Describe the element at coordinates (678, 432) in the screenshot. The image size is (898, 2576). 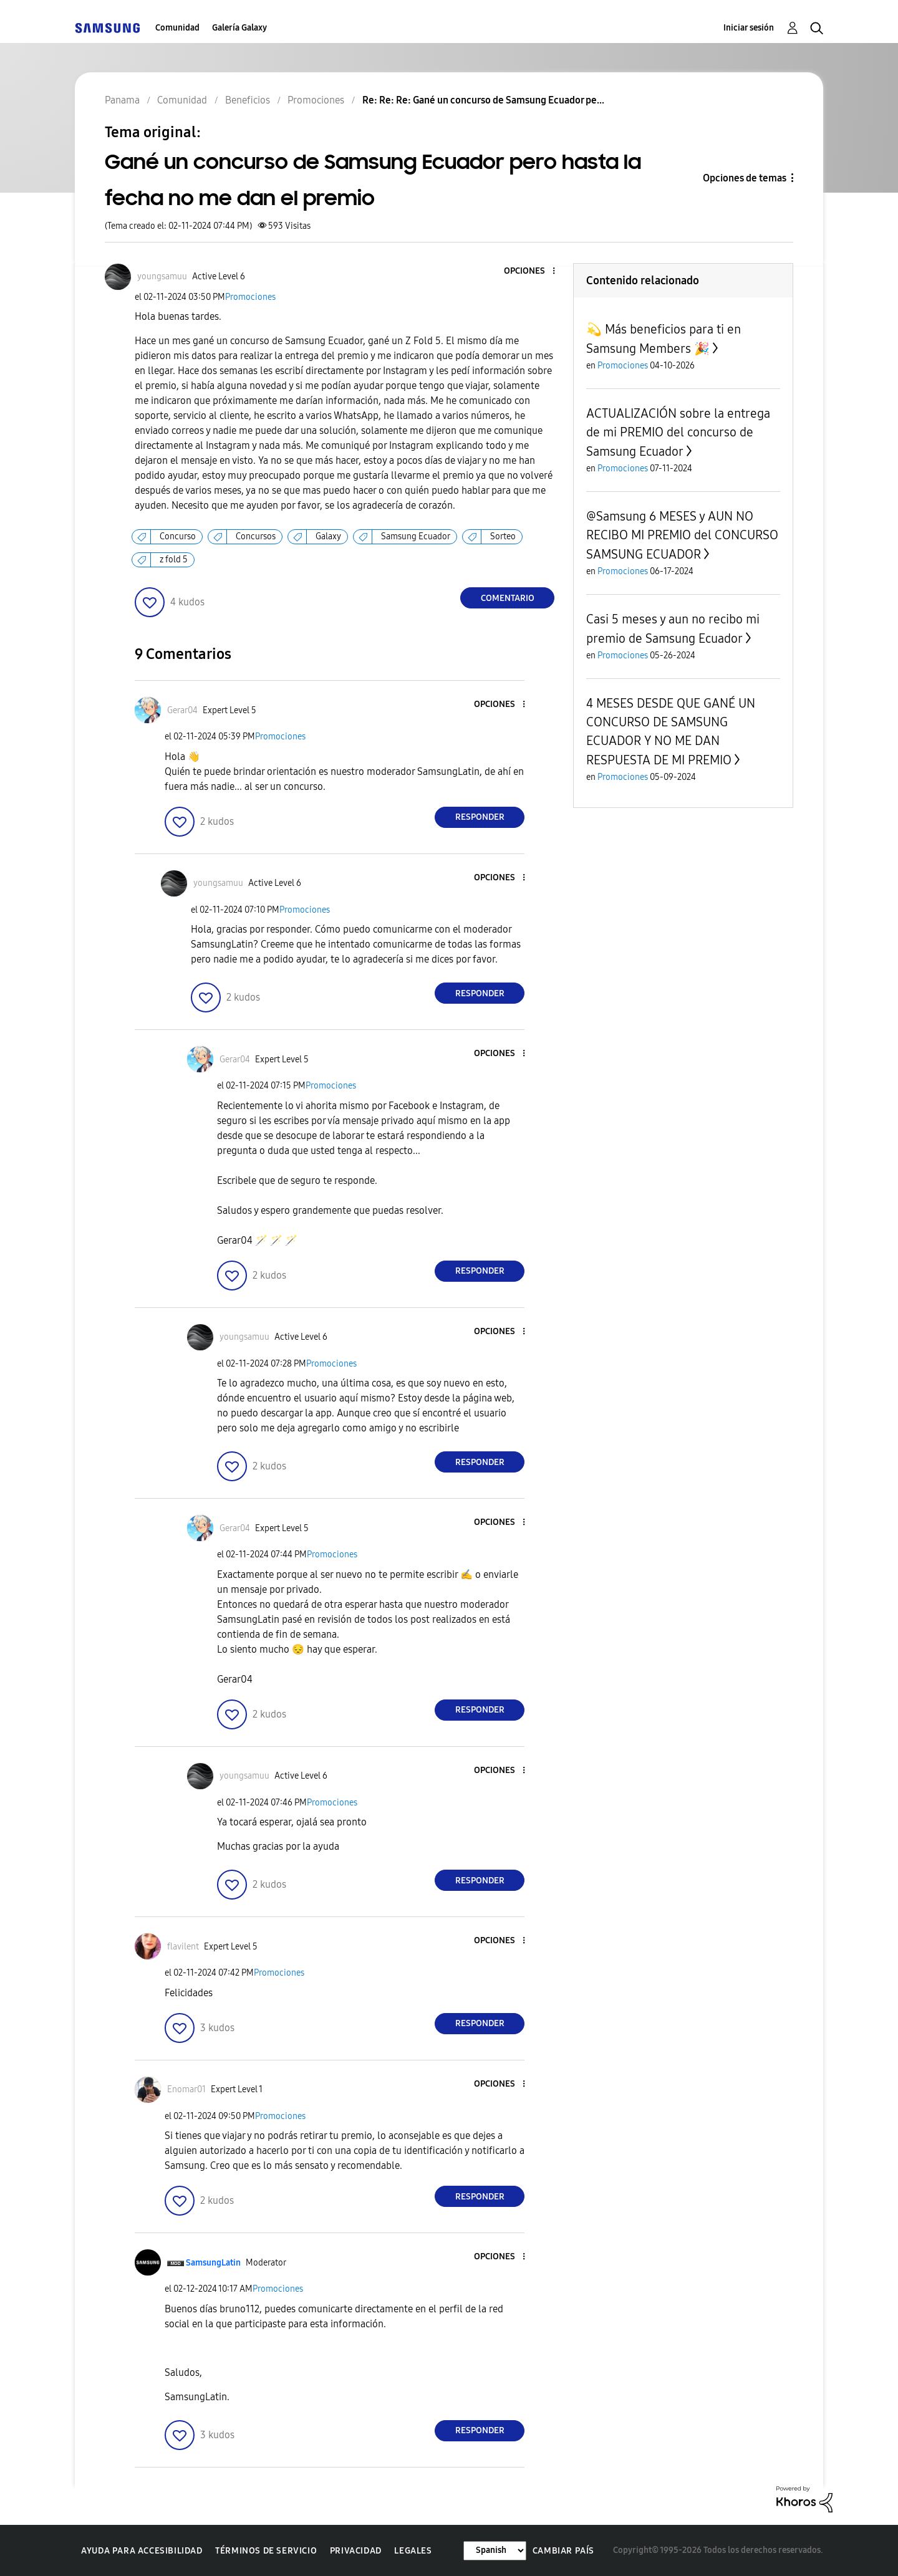
I see `ACTUALIZACIÓN sobre la entrega de mi PREMIO del concurso de Samsung Ecuador` at that location.